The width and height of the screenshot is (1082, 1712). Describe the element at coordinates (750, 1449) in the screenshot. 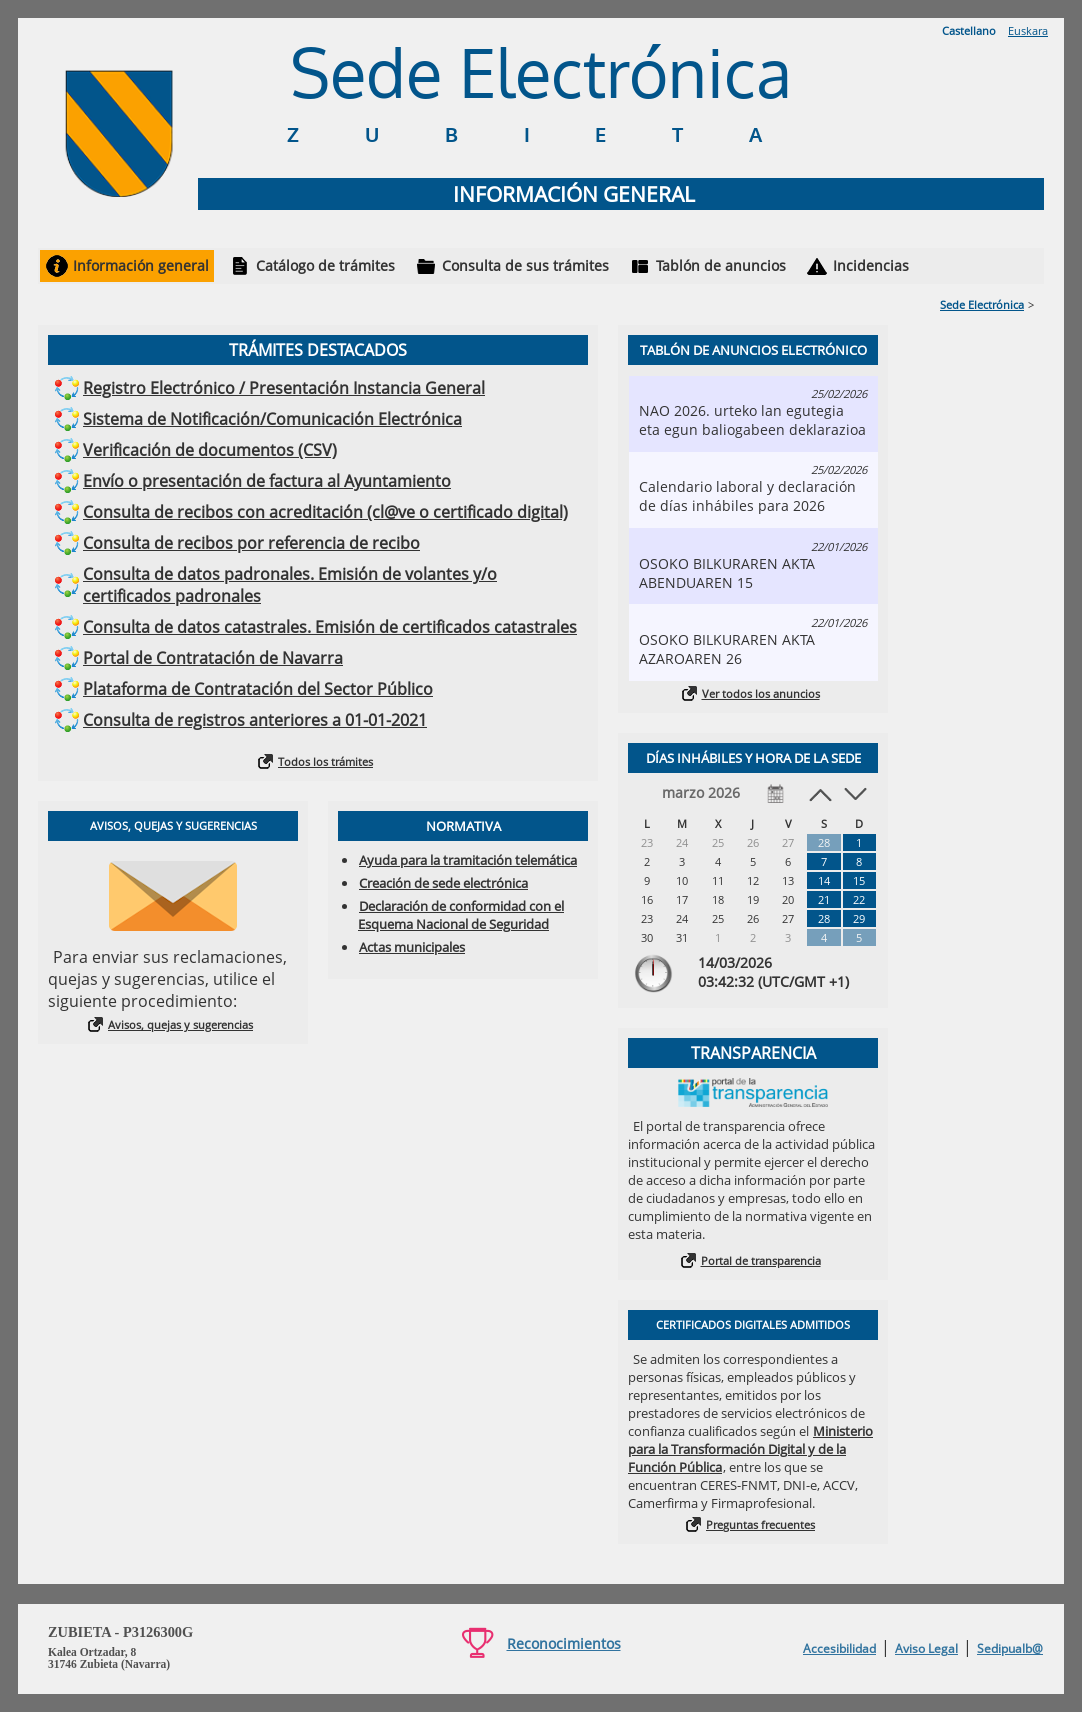

I see `Ministerio para la Transformación Digital y de la Función Pública` at that location.